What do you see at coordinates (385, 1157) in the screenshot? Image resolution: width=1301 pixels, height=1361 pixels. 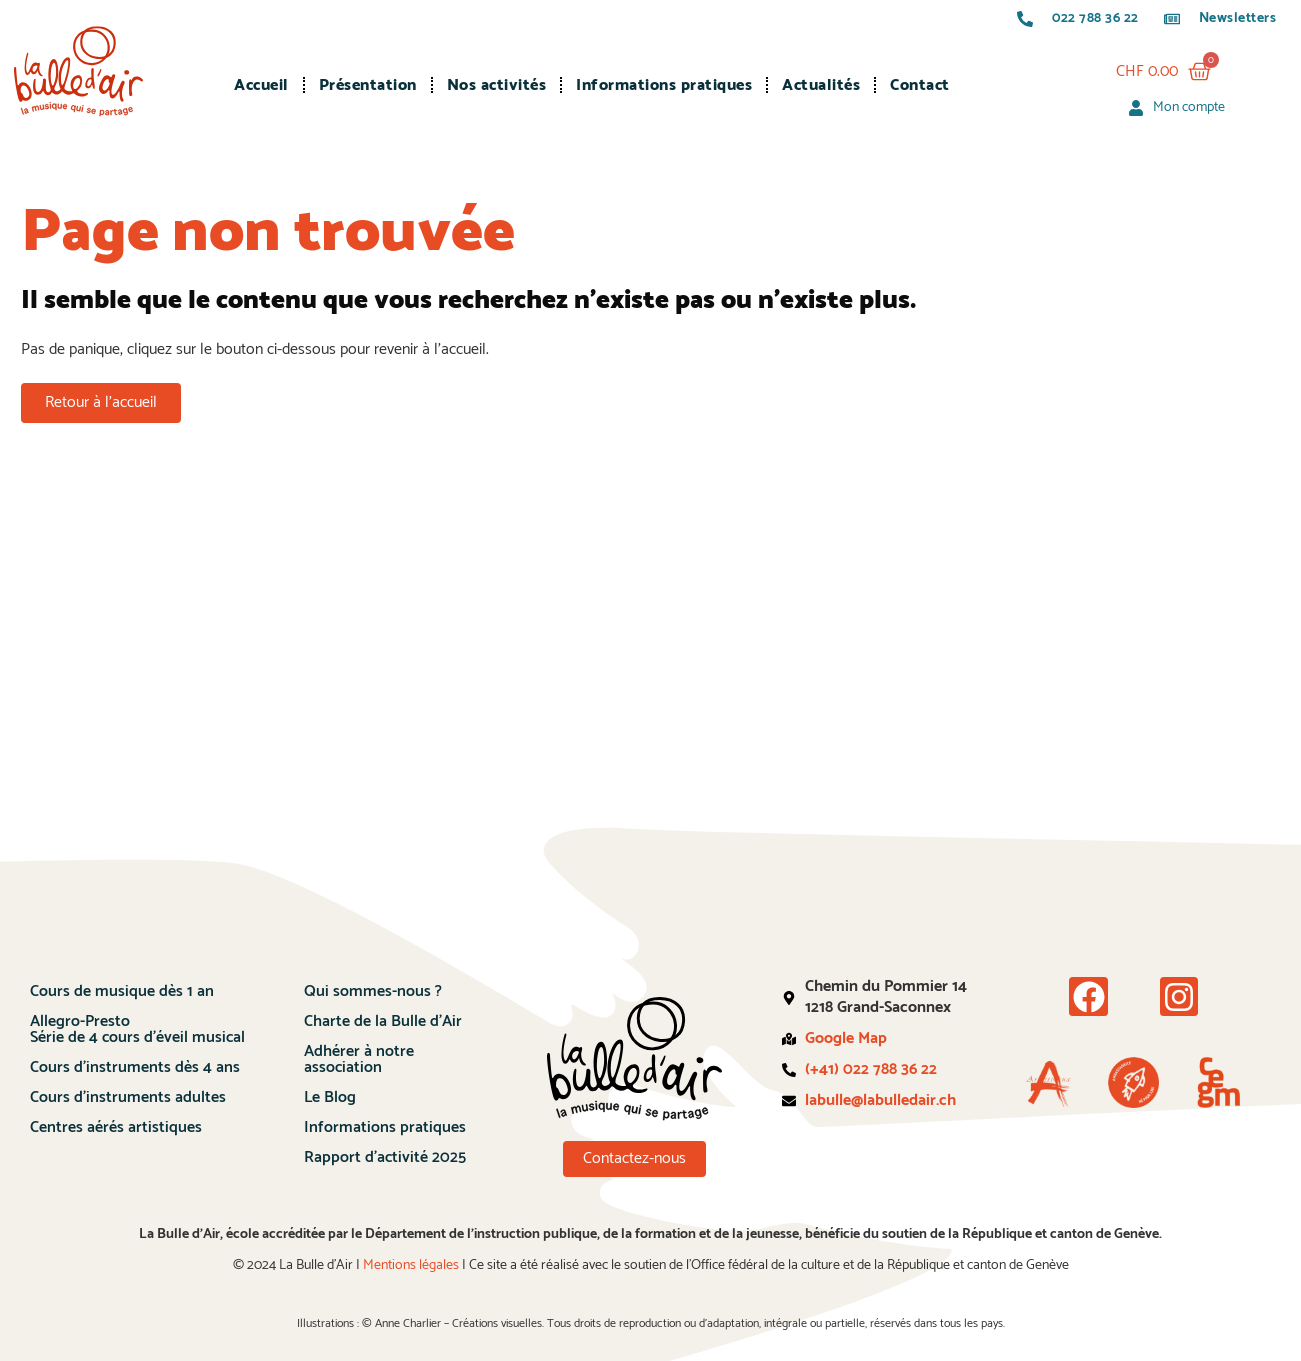 I see `Rapport d’activité 2025` at bounding box center [385, 1157].